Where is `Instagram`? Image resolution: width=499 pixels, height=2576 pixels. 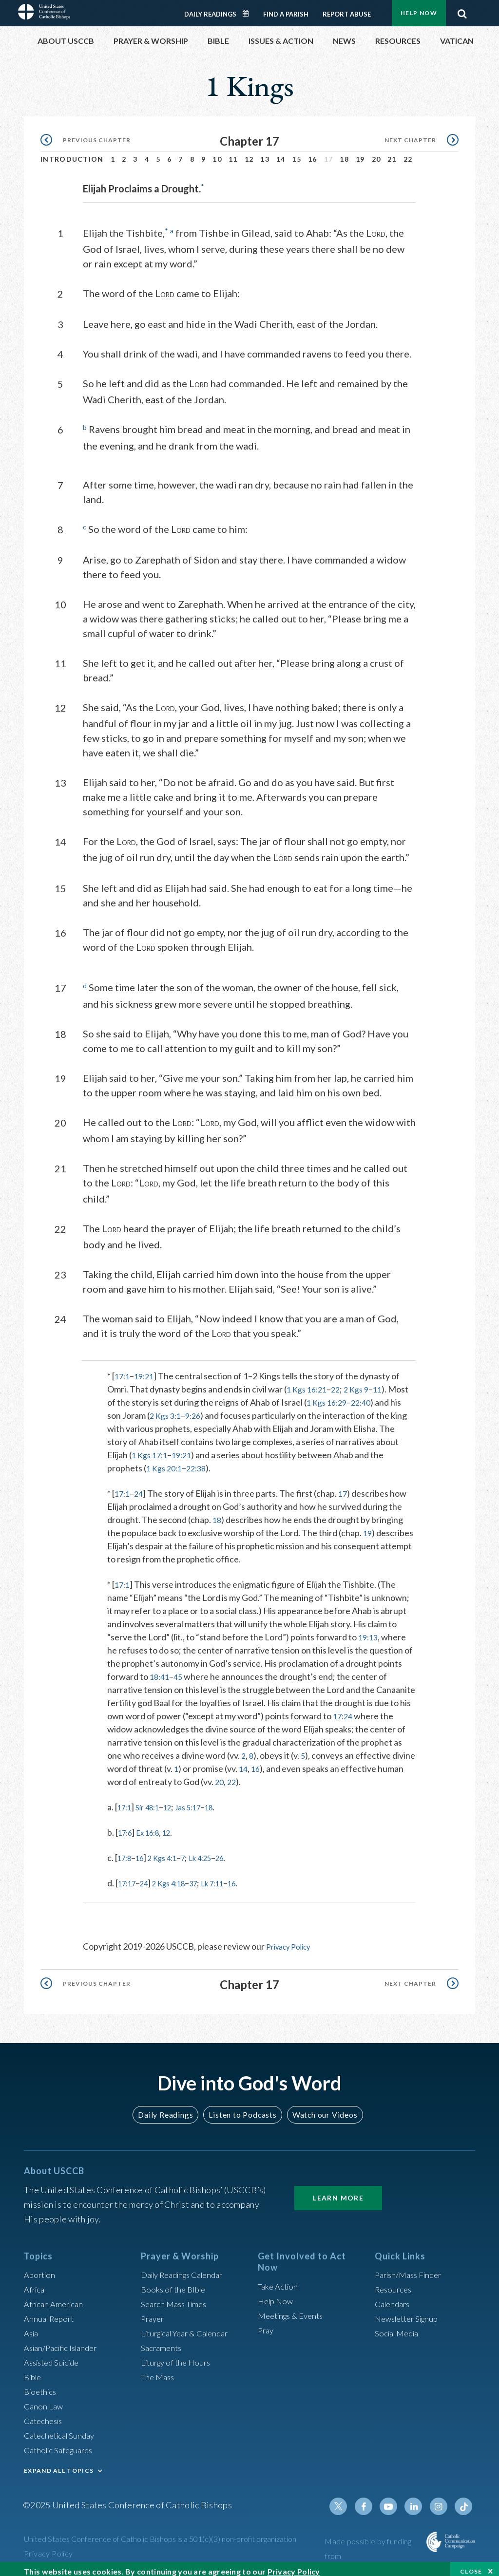 Instagram is located at coordinates (441, 2499).